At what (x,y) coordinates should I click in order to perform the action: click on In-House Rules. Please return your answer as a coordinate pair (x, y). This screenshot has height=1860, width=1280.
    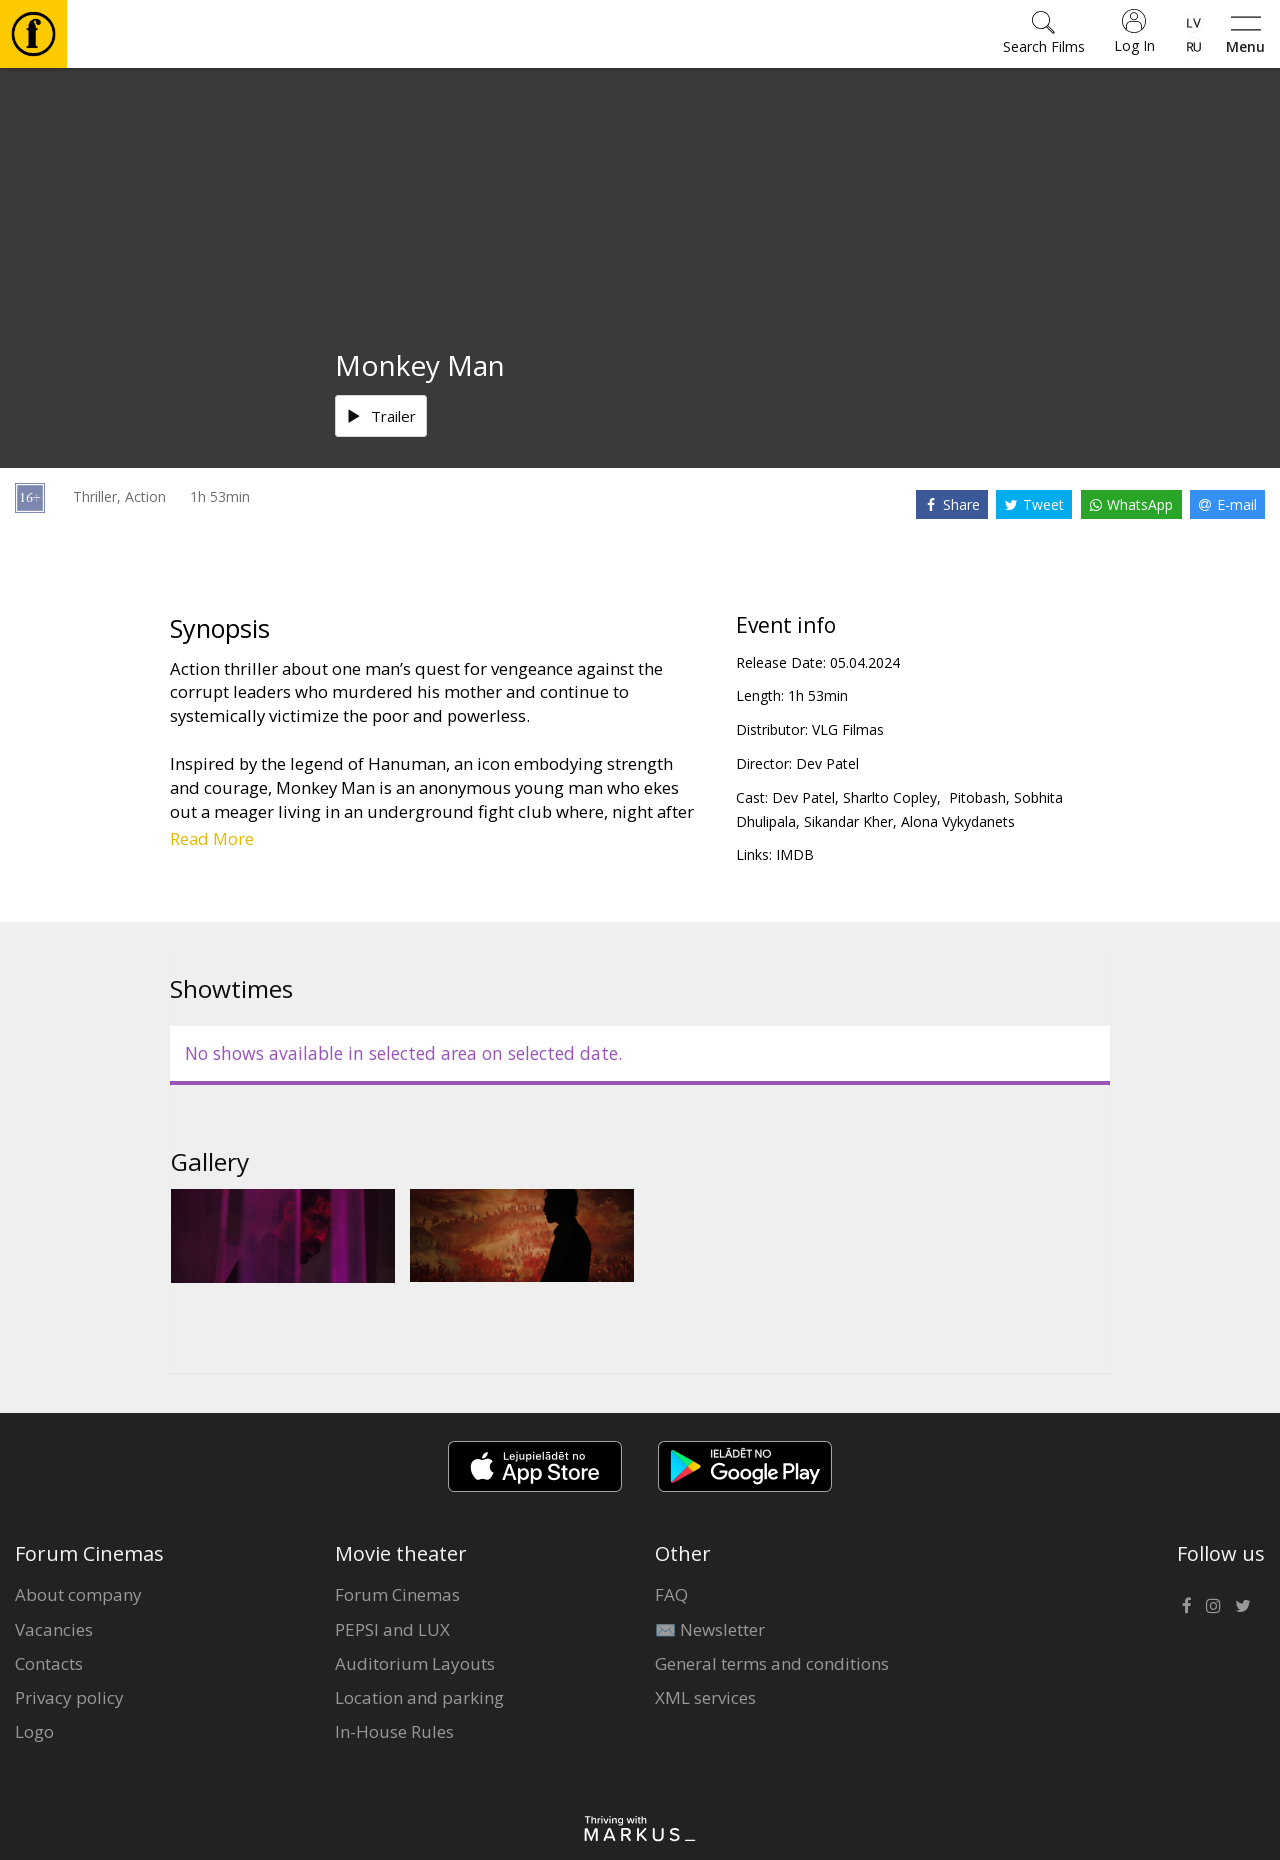
    Looking at the image, I should click on (394, 1731).